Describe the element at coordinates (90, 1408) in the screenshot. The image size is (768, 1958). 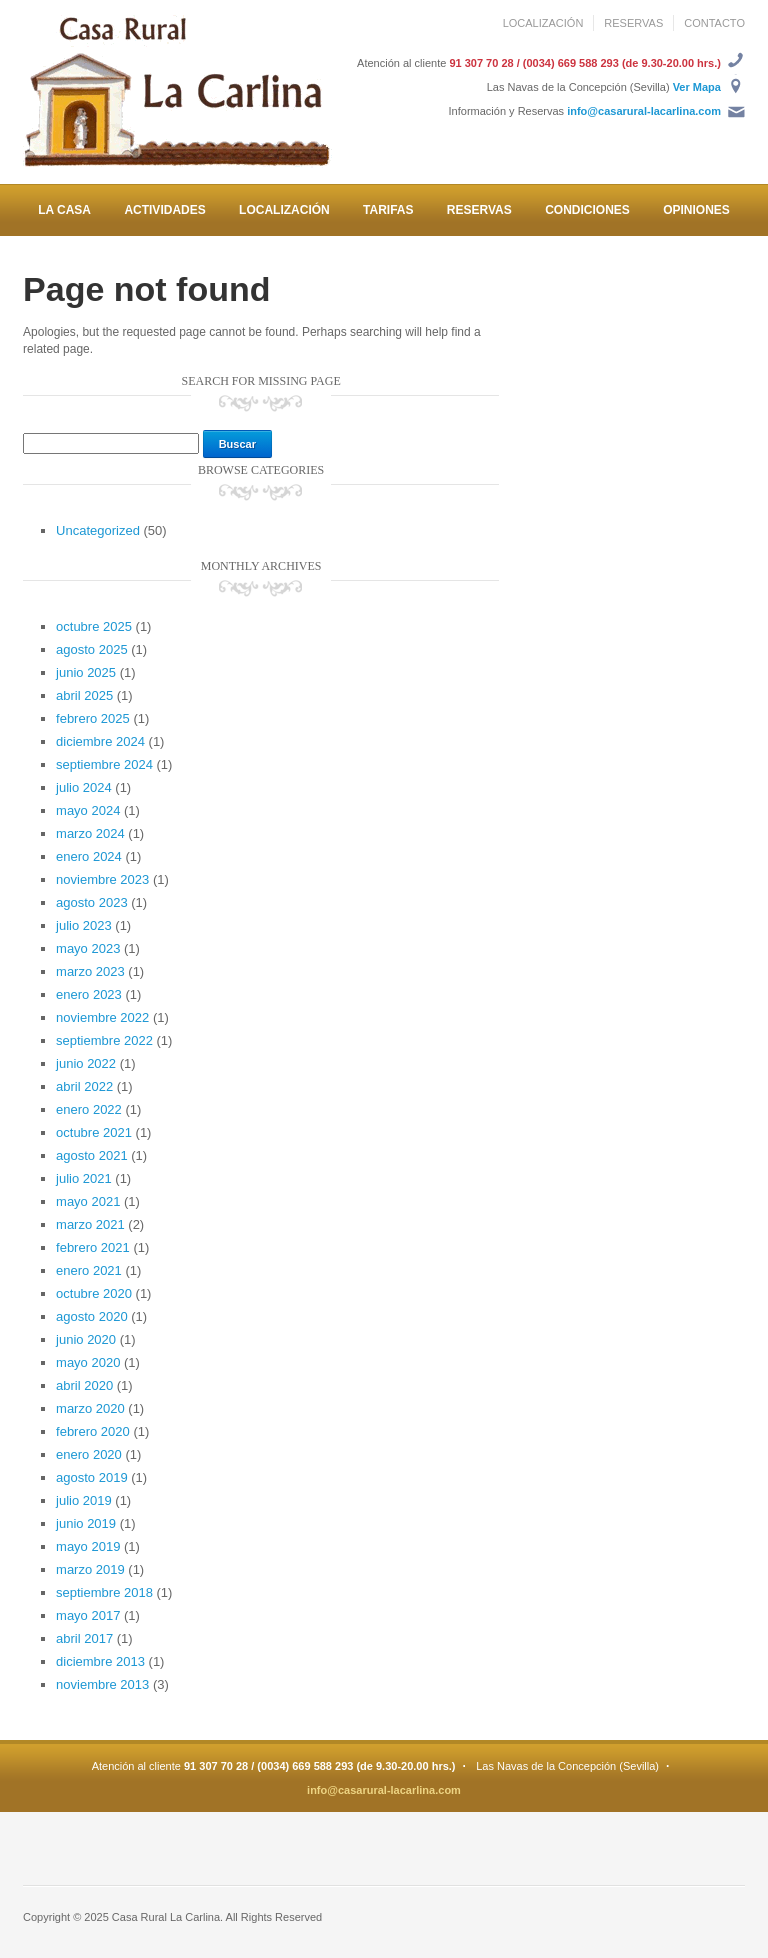
I see `marzo 2020` at that location.